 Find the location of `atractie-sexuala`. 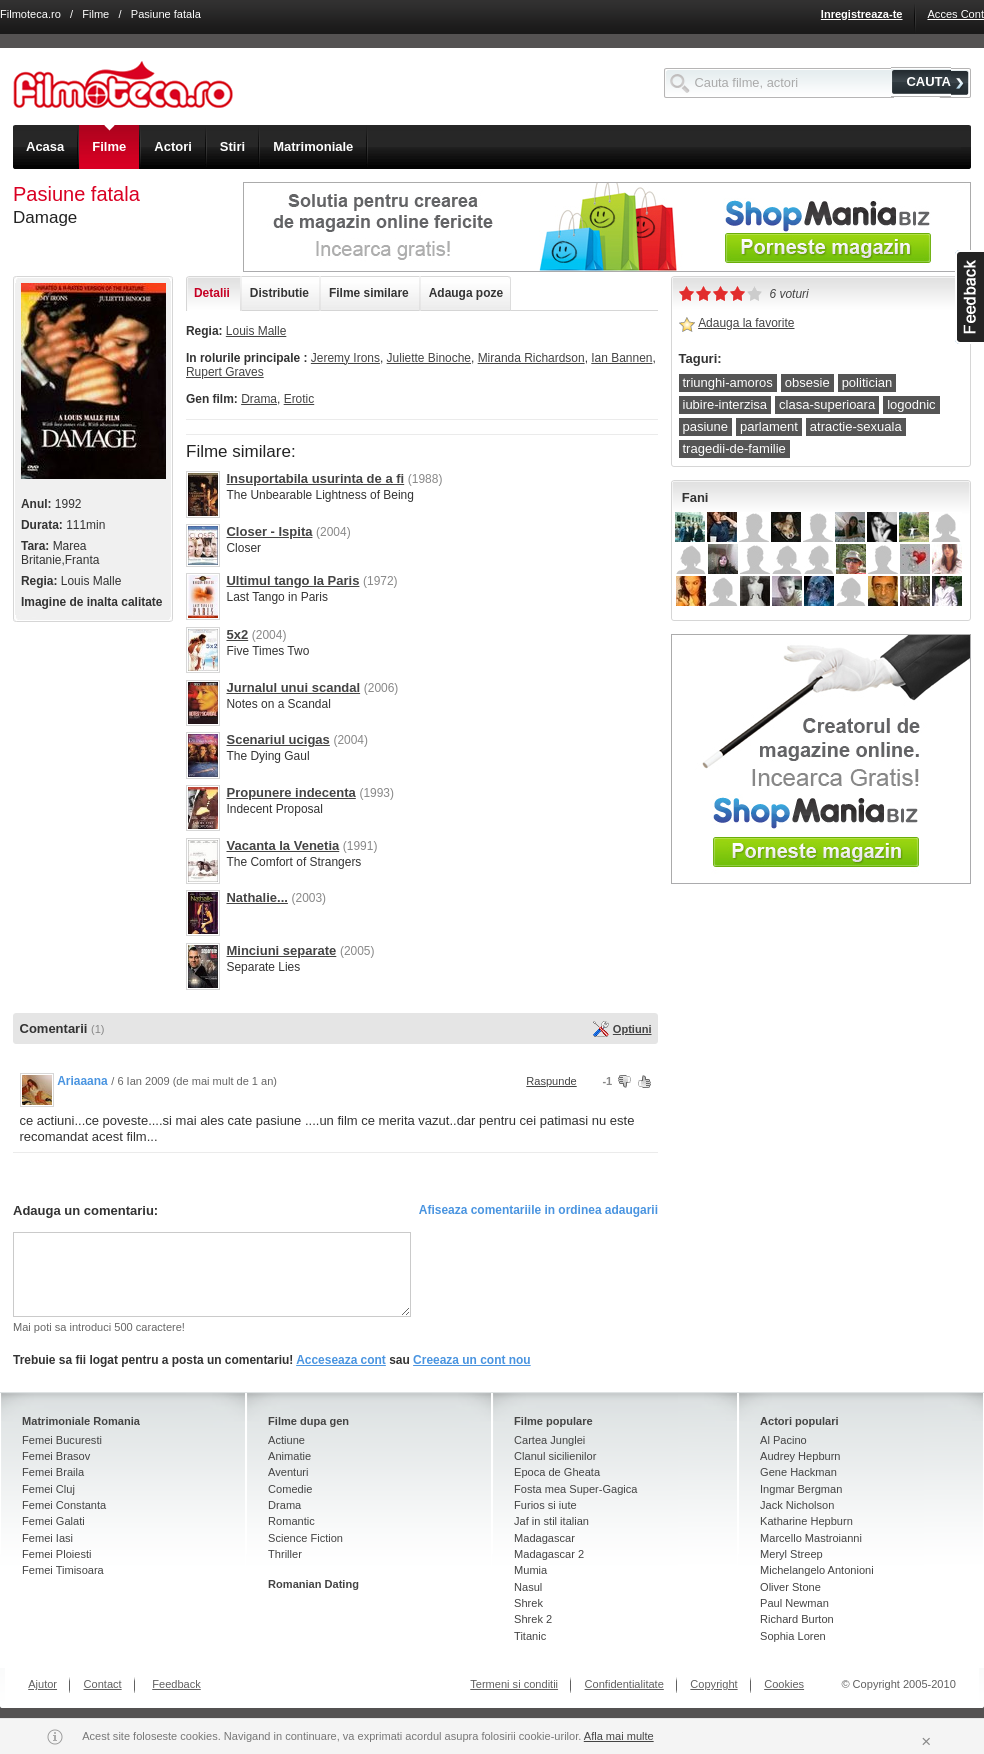

atractie-sexuala is located at coordinates (856, 426).